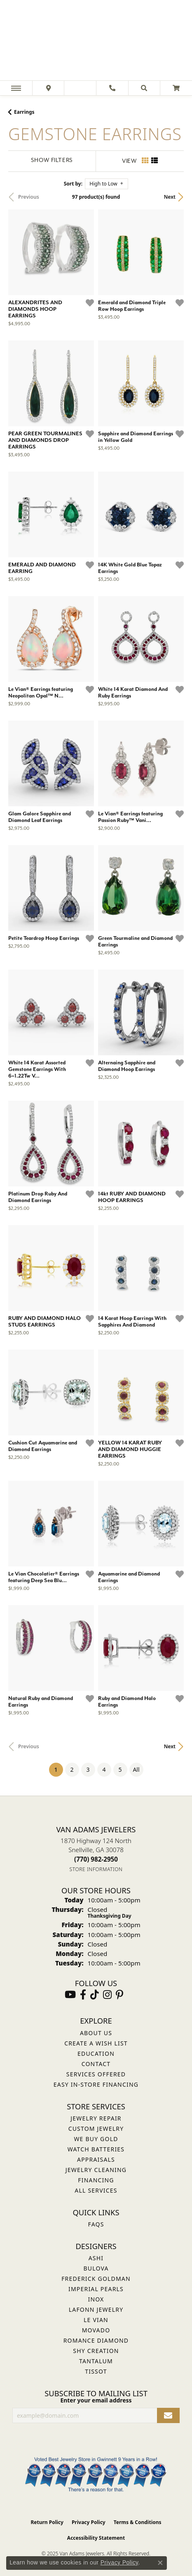 Image resolution: width=192 pixels, height=2576 pixels. What do you see at coordinates (96, 2128) in the screenshot?
I see `Custom Jewelry` at bounding box center [96, 2128].